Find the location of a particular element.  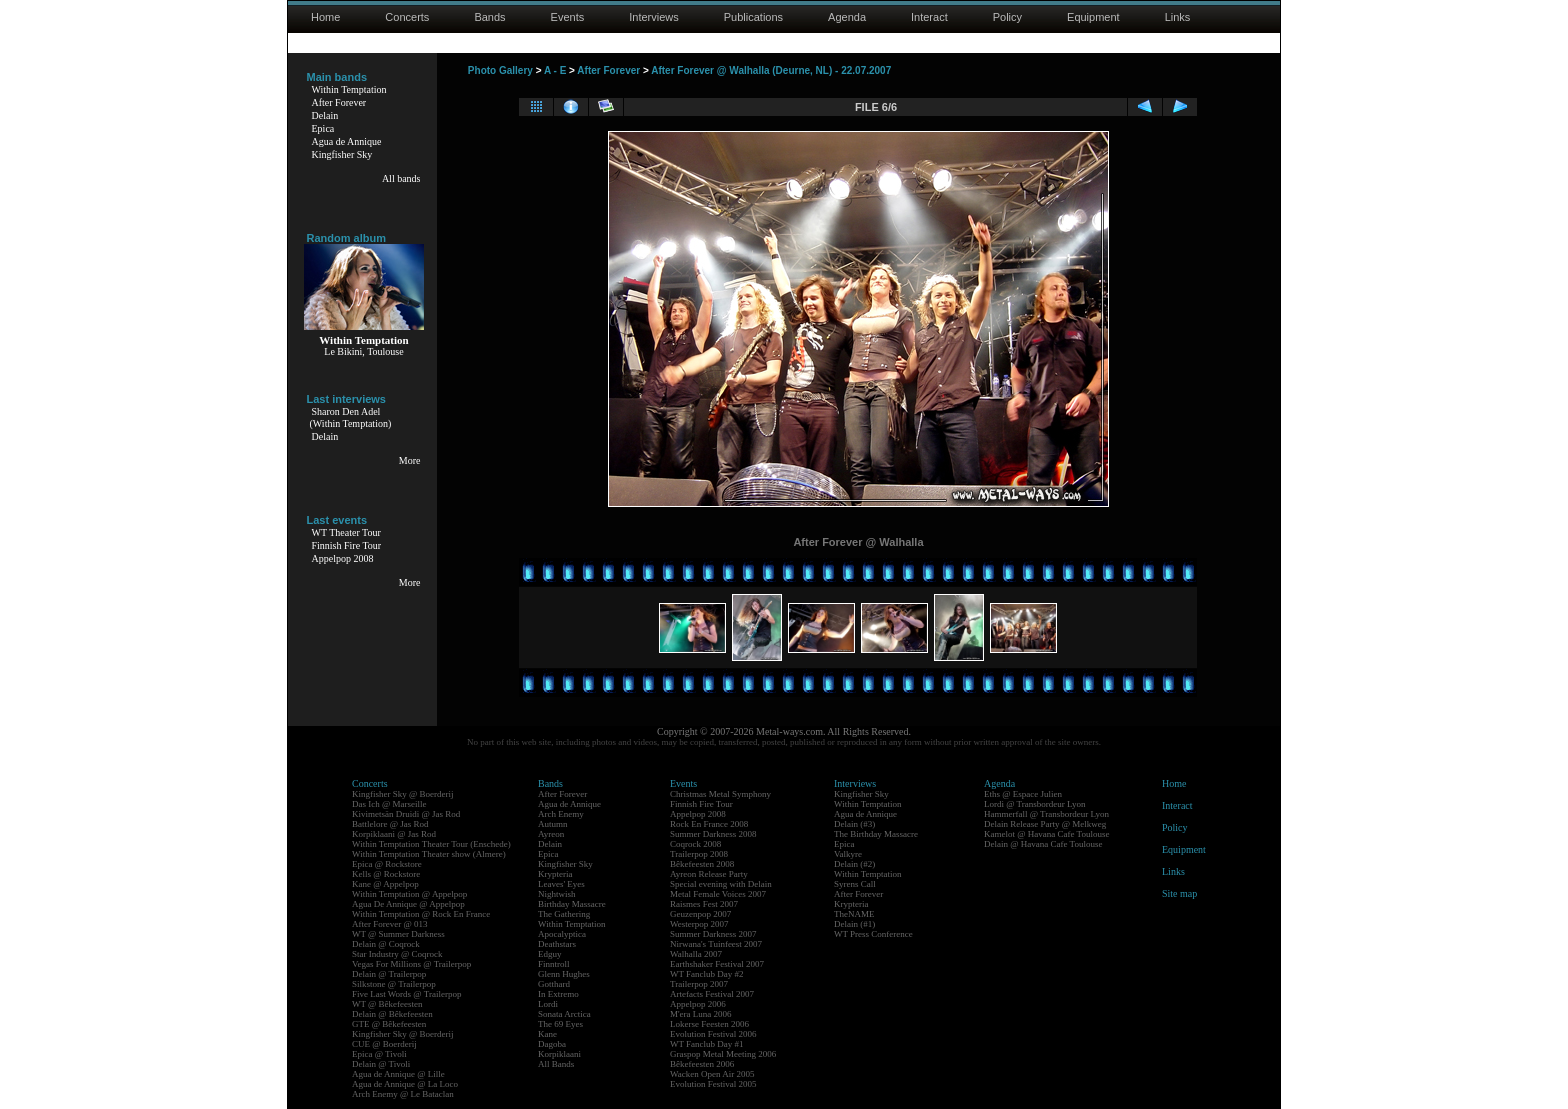

Agua de Annique @ La Loco is located at coordinates (405, 1084).